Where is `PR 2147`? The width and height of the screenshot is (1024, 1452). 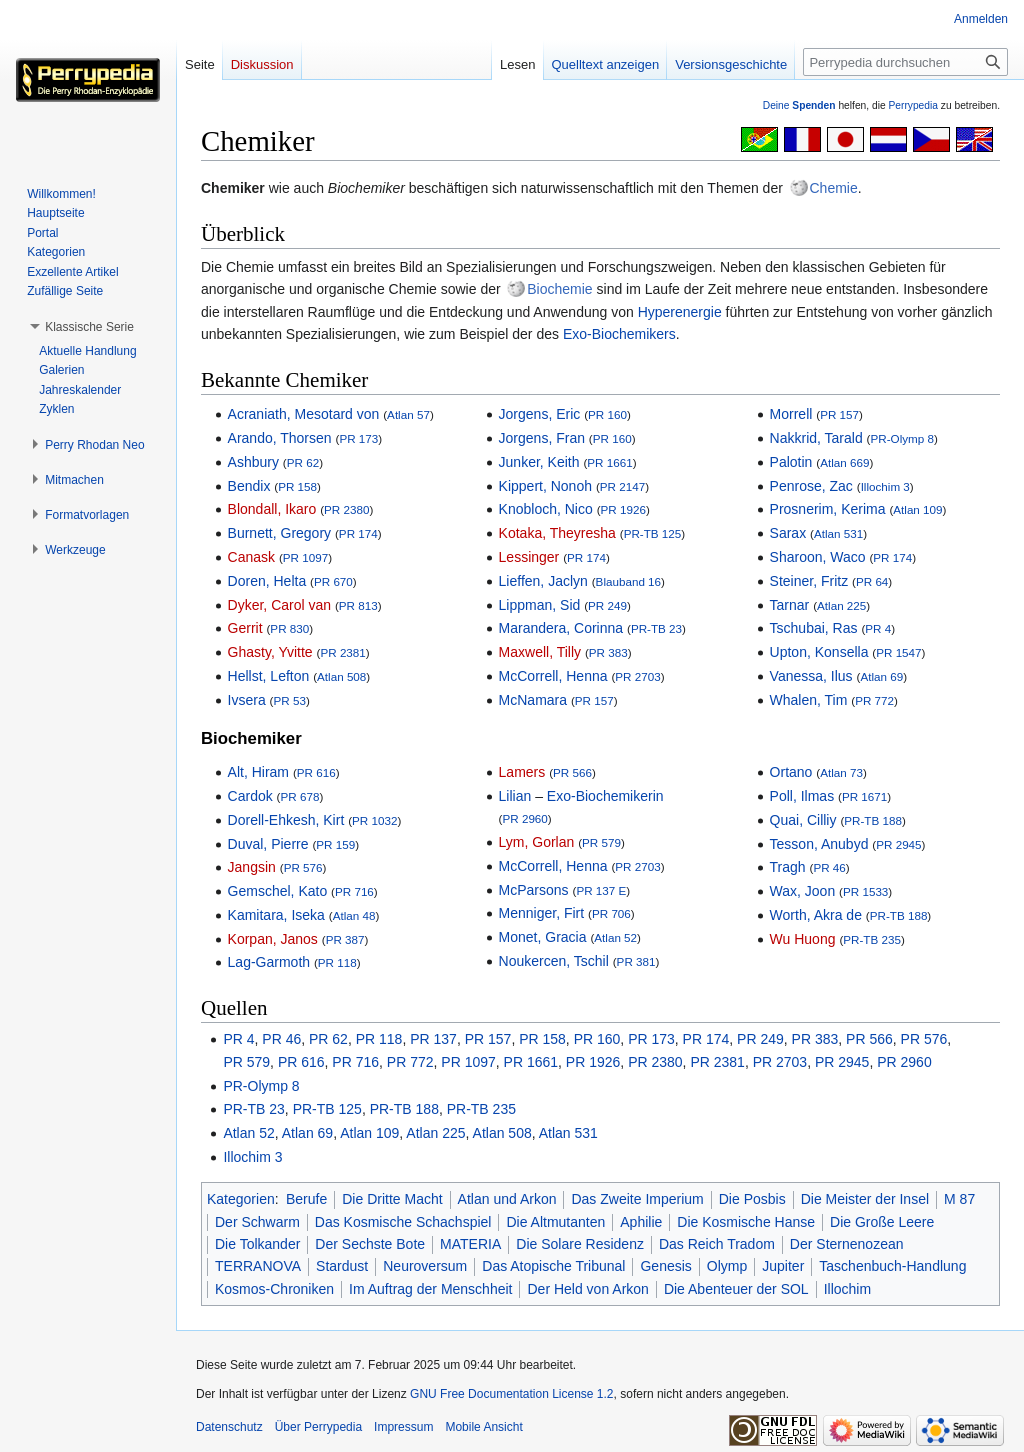
PR 2147 is located at coordinates (622, 486).